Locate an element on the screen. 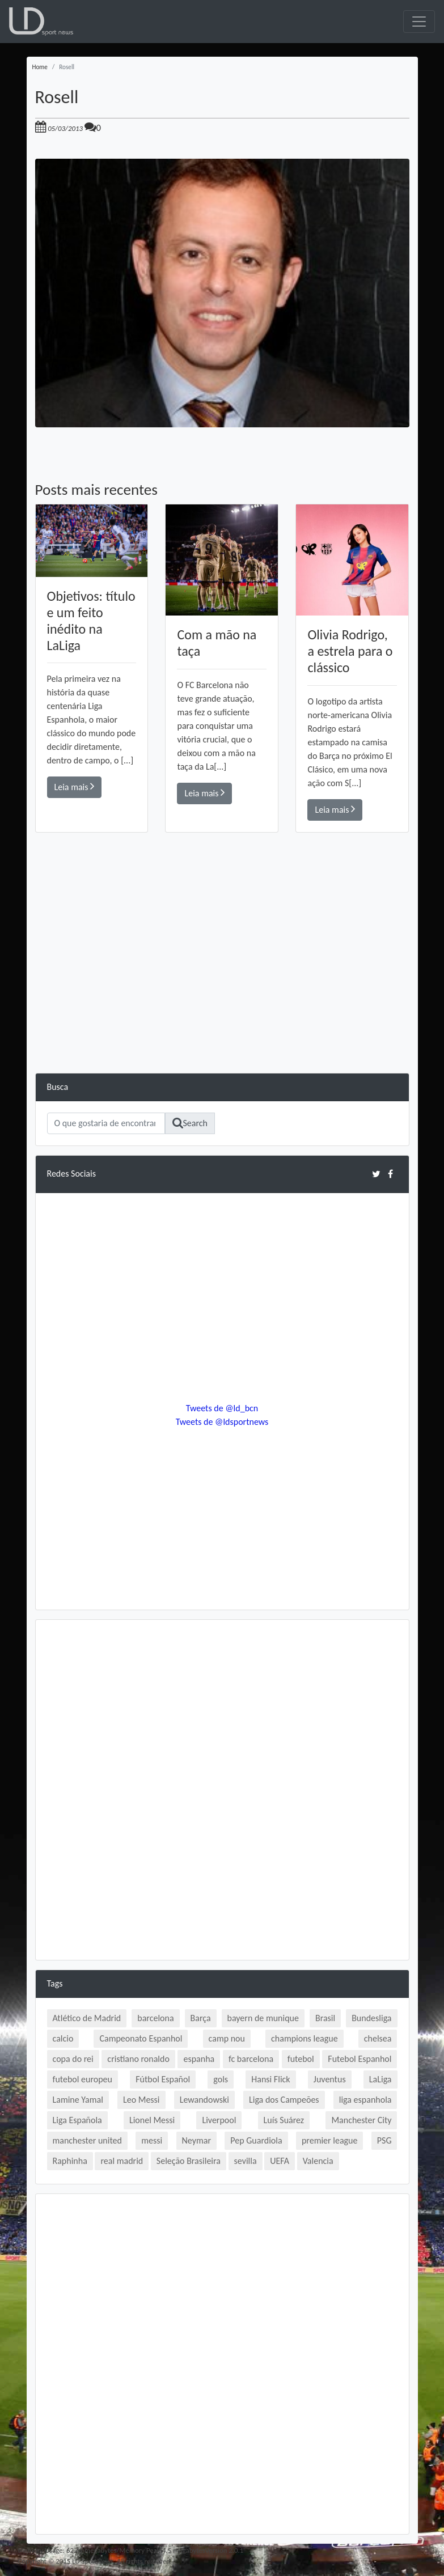  fc barcelona is located at coordinates (251, 2058).